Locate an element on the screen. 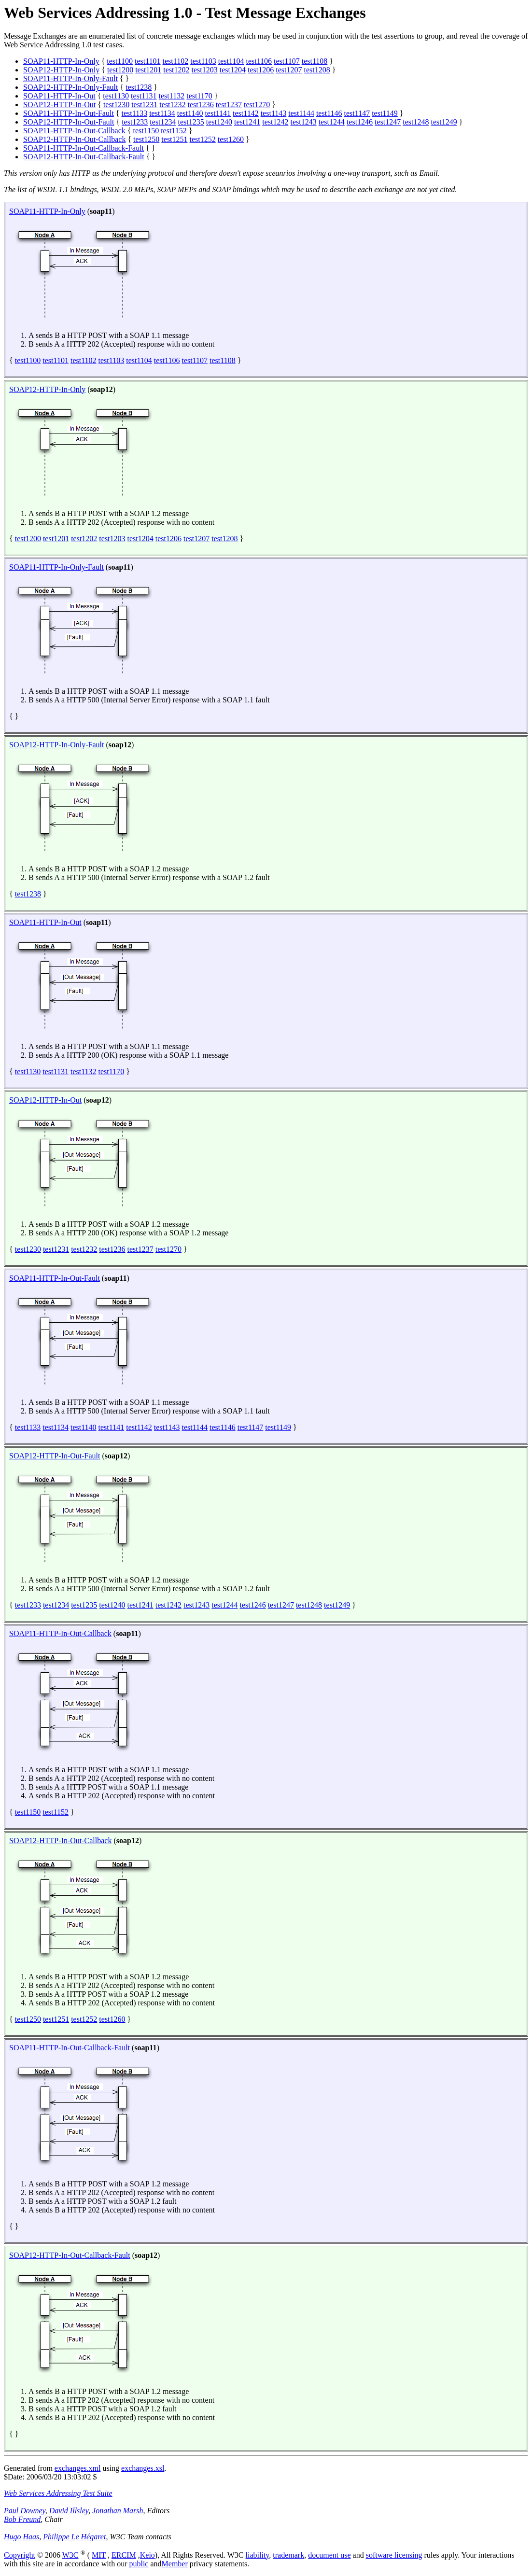 The width and height of the screenshot is (532, 2576). test1270 is located at coordinates (257, 104).